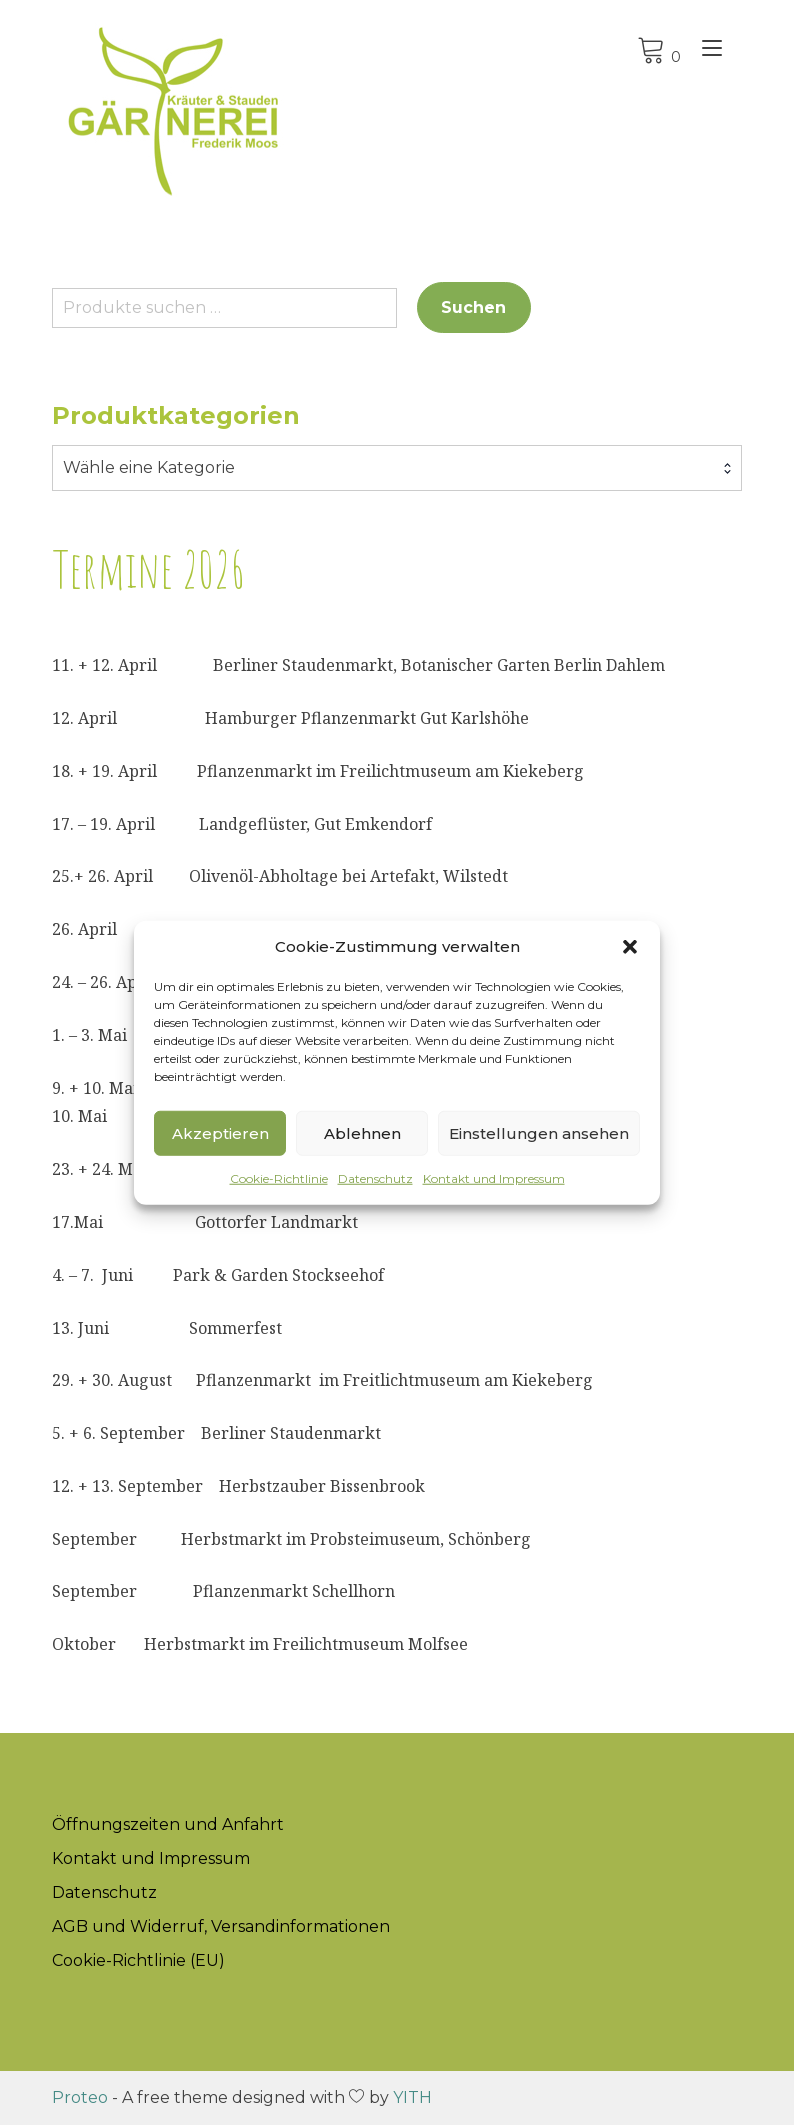  Describe the element at coordinates (279, 1178) in the screenshot. I see `Cookie-Richtlinie` at that location.